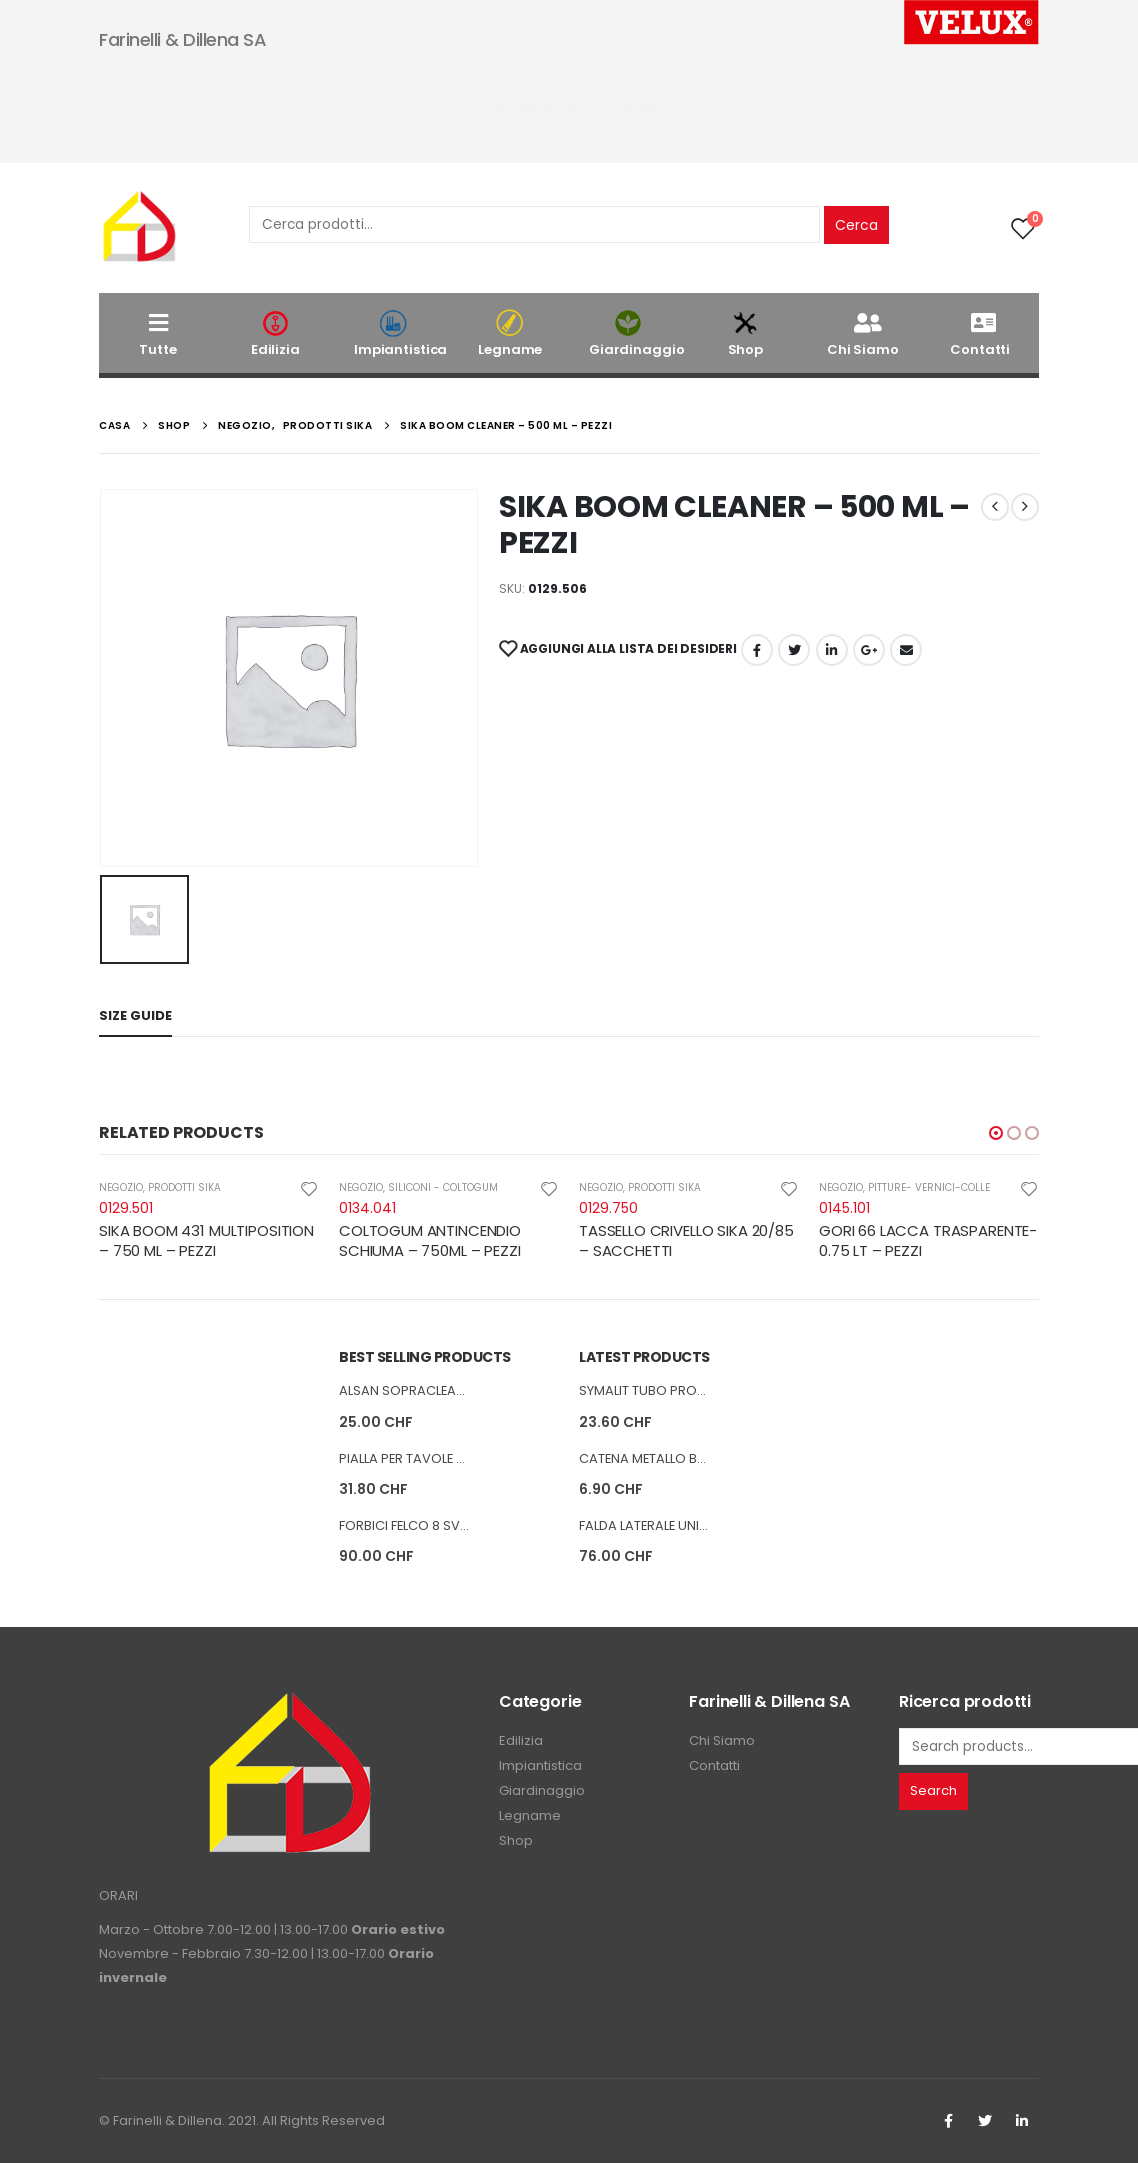  Describe the element at coordinates (636, 333) in the screenshot. I see `Giardinaggio` at that location.